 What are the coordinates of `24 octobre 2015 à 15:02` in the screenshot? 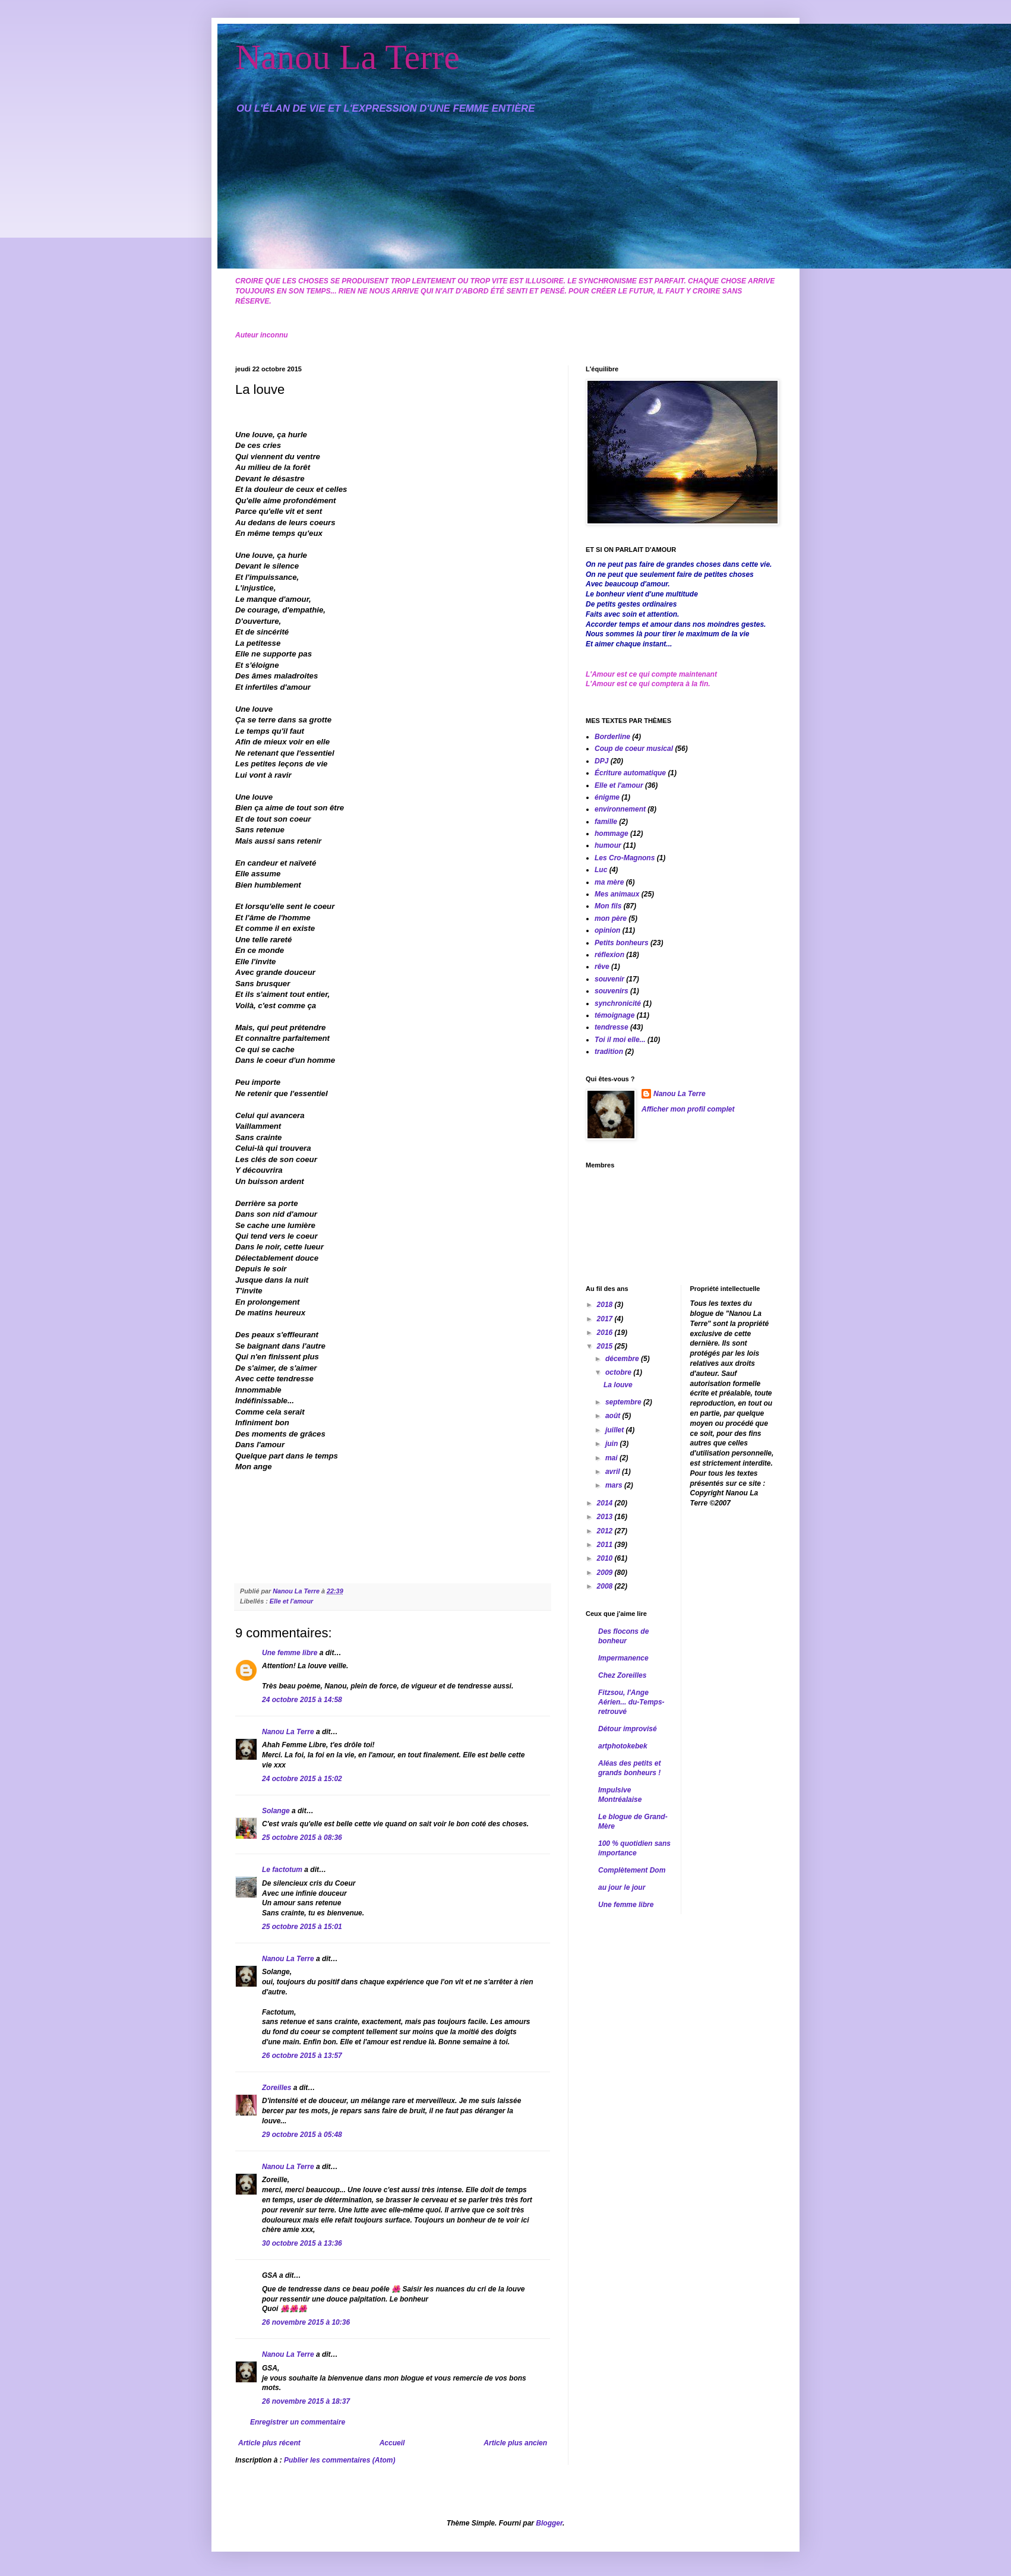 It's located at (302, 1779).